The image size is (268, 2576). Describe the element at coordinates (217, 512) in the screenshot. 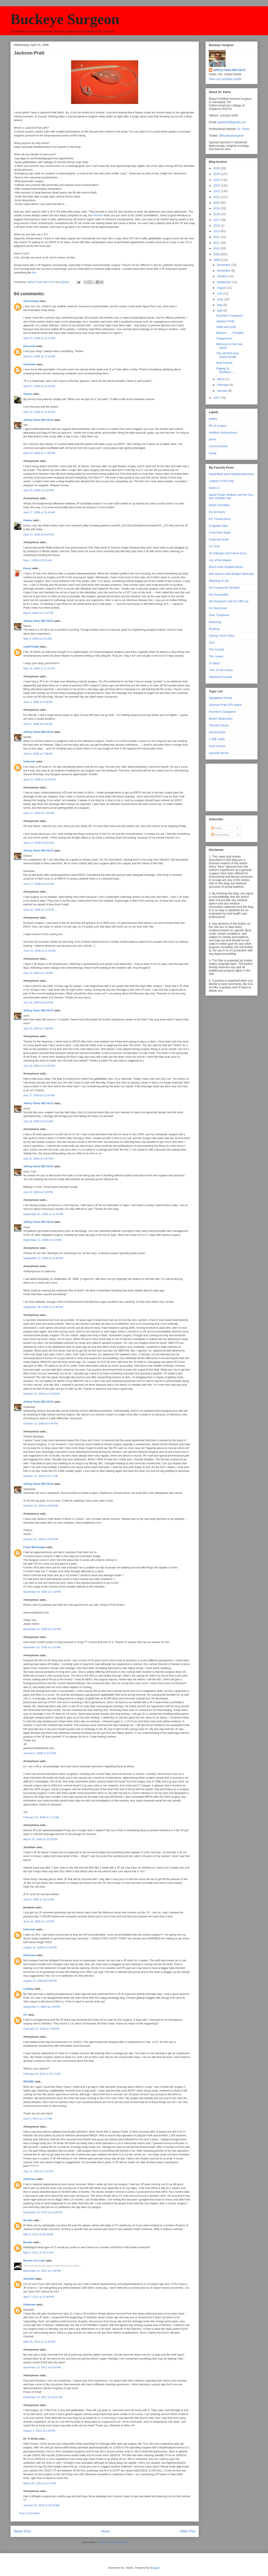

I see `Do No Harm` at that location.